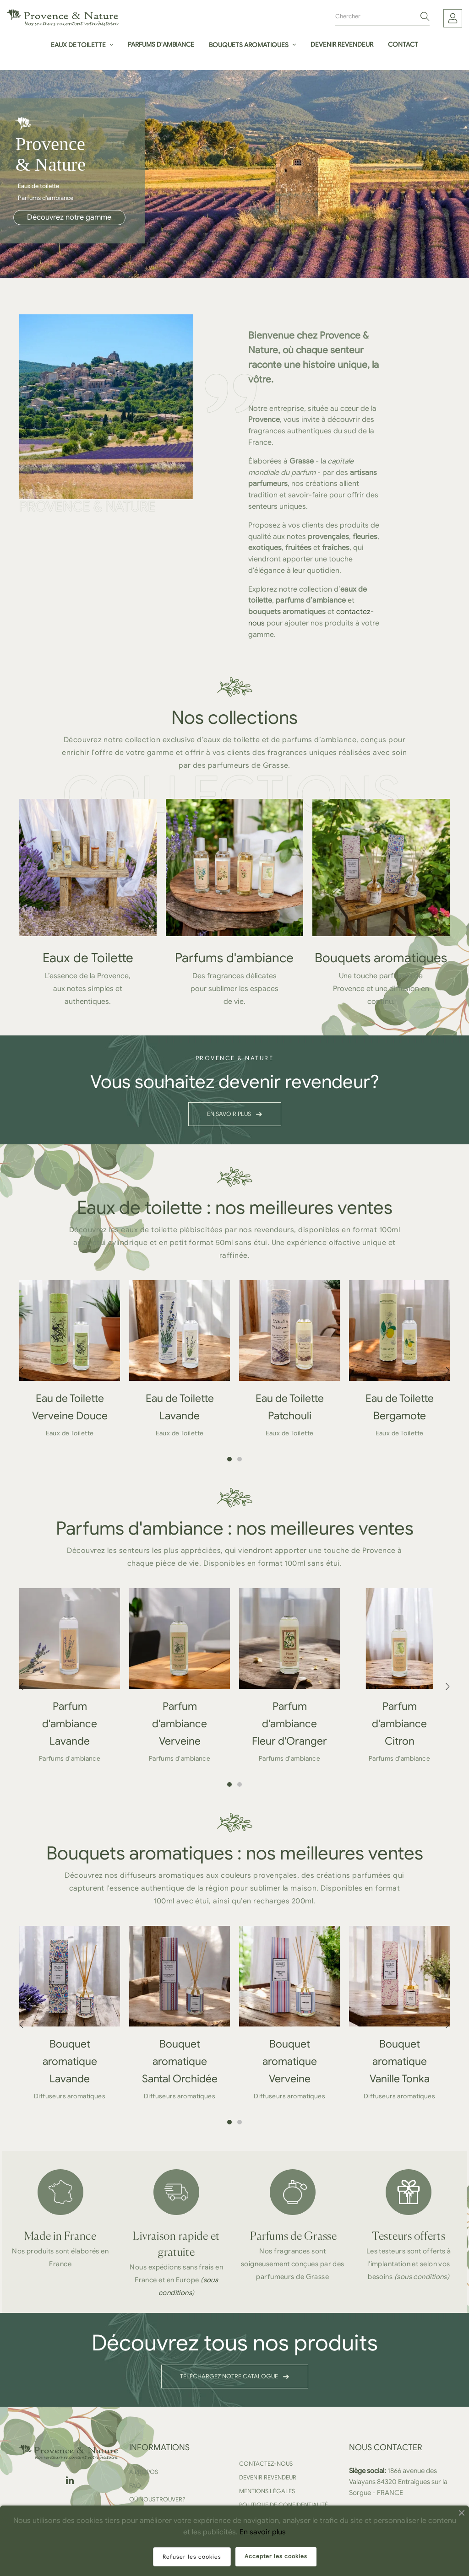 This screenshot has width=469, height=2576. I want to click on Eaux de Toilette, so click(88, 958).